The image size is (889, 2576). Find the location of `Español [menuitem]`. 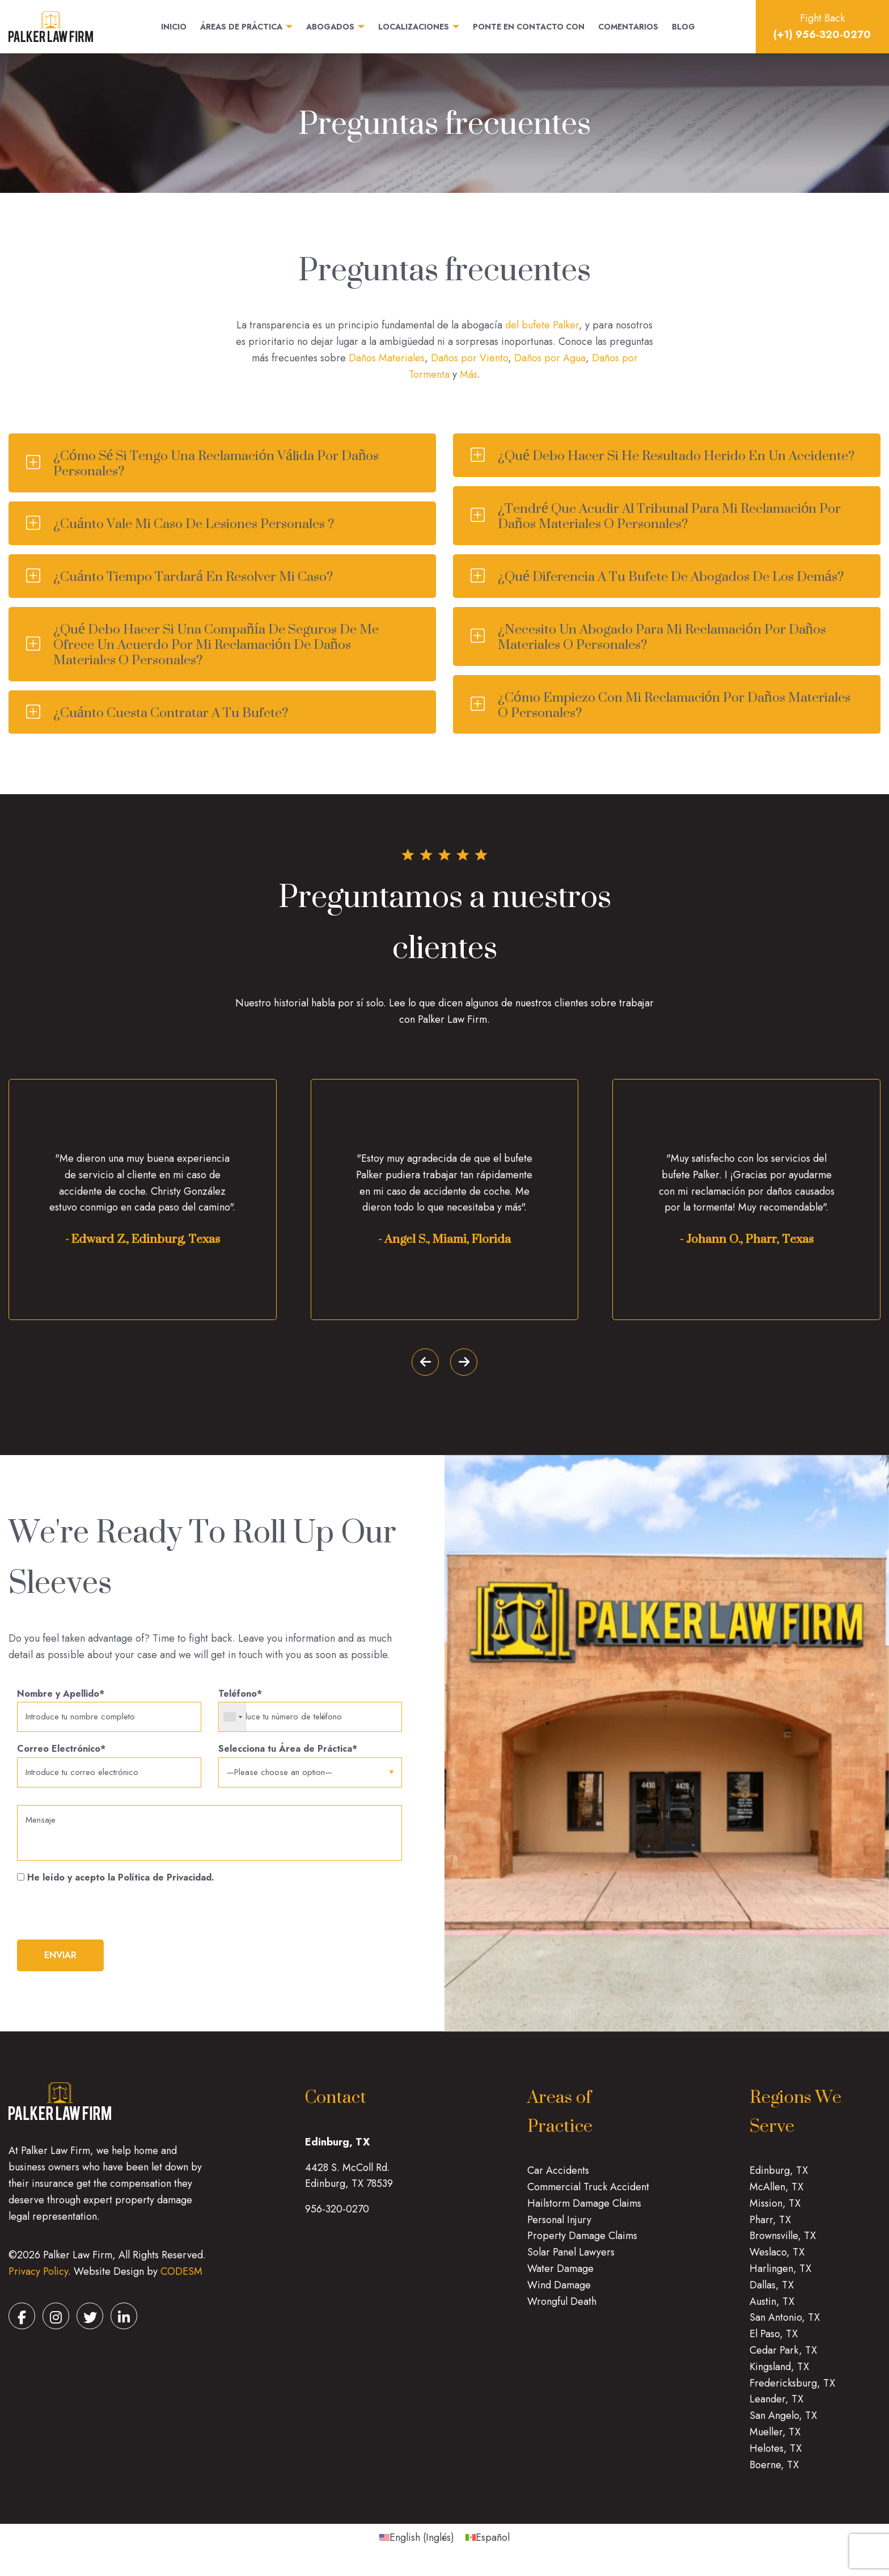

Español [menuitem] is located at coordinates (493, 2546).